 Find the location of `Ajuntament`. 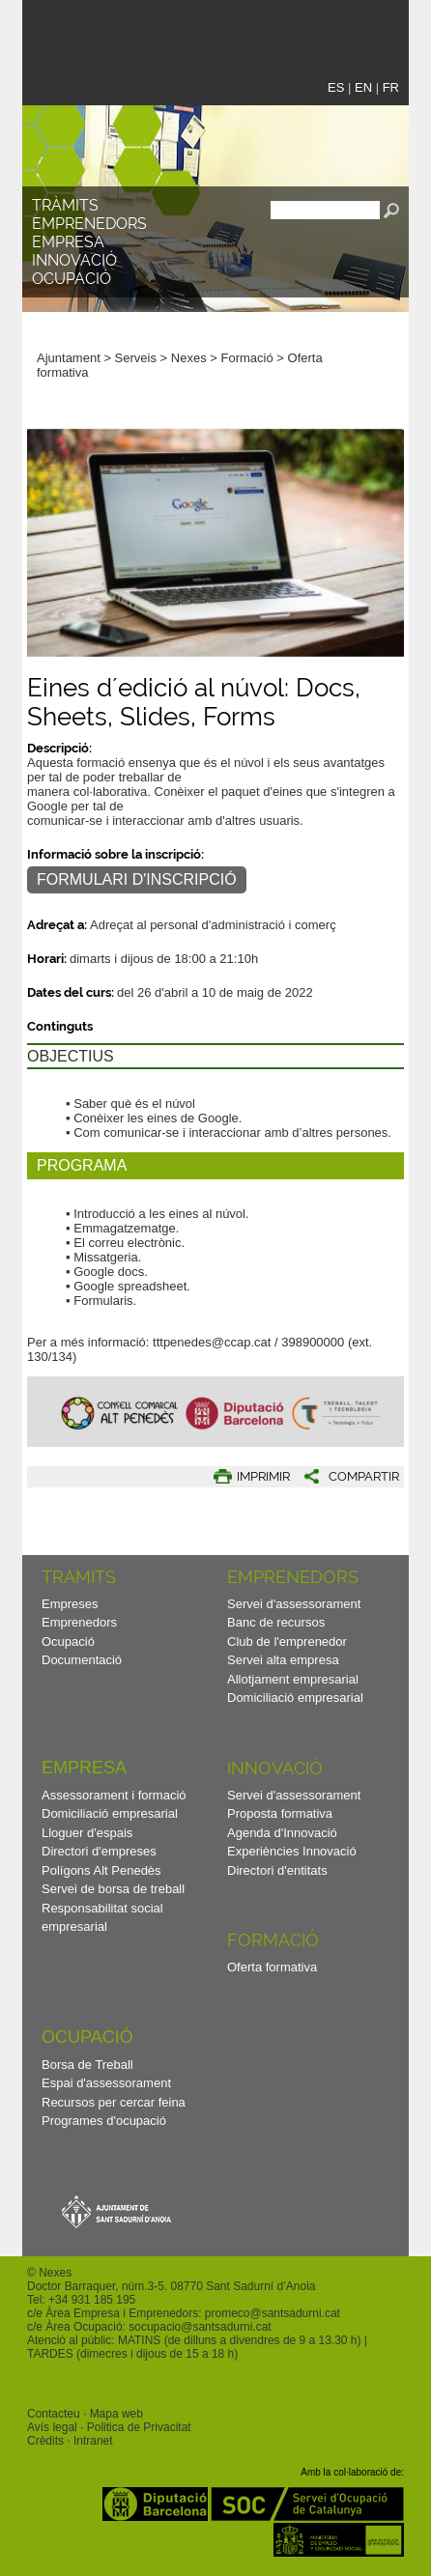

Ajuntament is located at coordinates (69, 358).